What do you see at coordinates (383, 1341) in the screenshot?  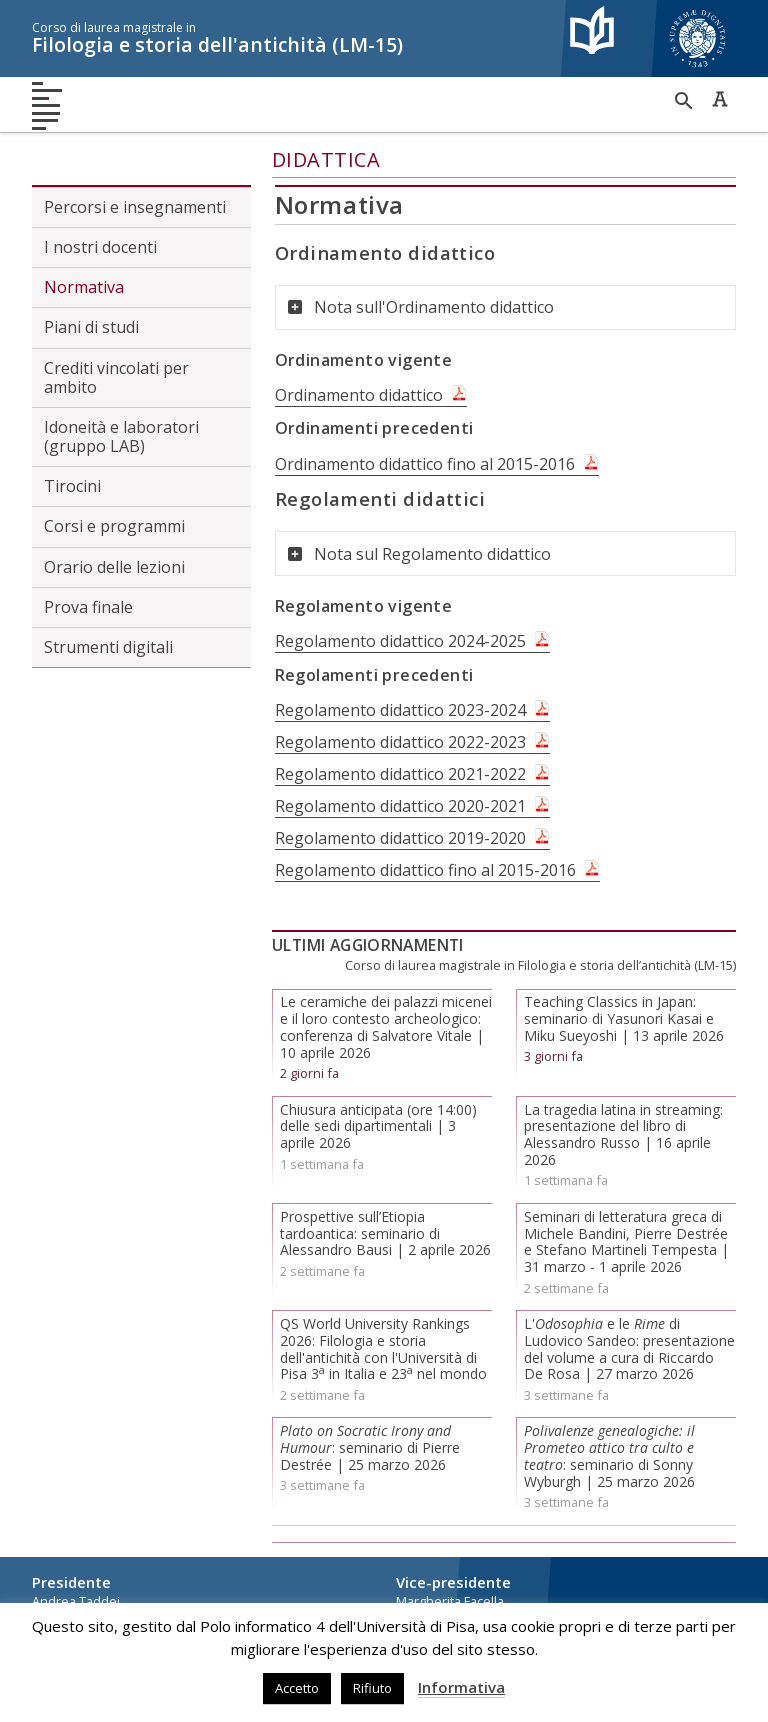 I see `QS World University Rankings 2026: Filologia e storia dell'antichità con l'Università di Pisa 3 in Italia e 23 nel mondo` at bounding box center [383, 1341].